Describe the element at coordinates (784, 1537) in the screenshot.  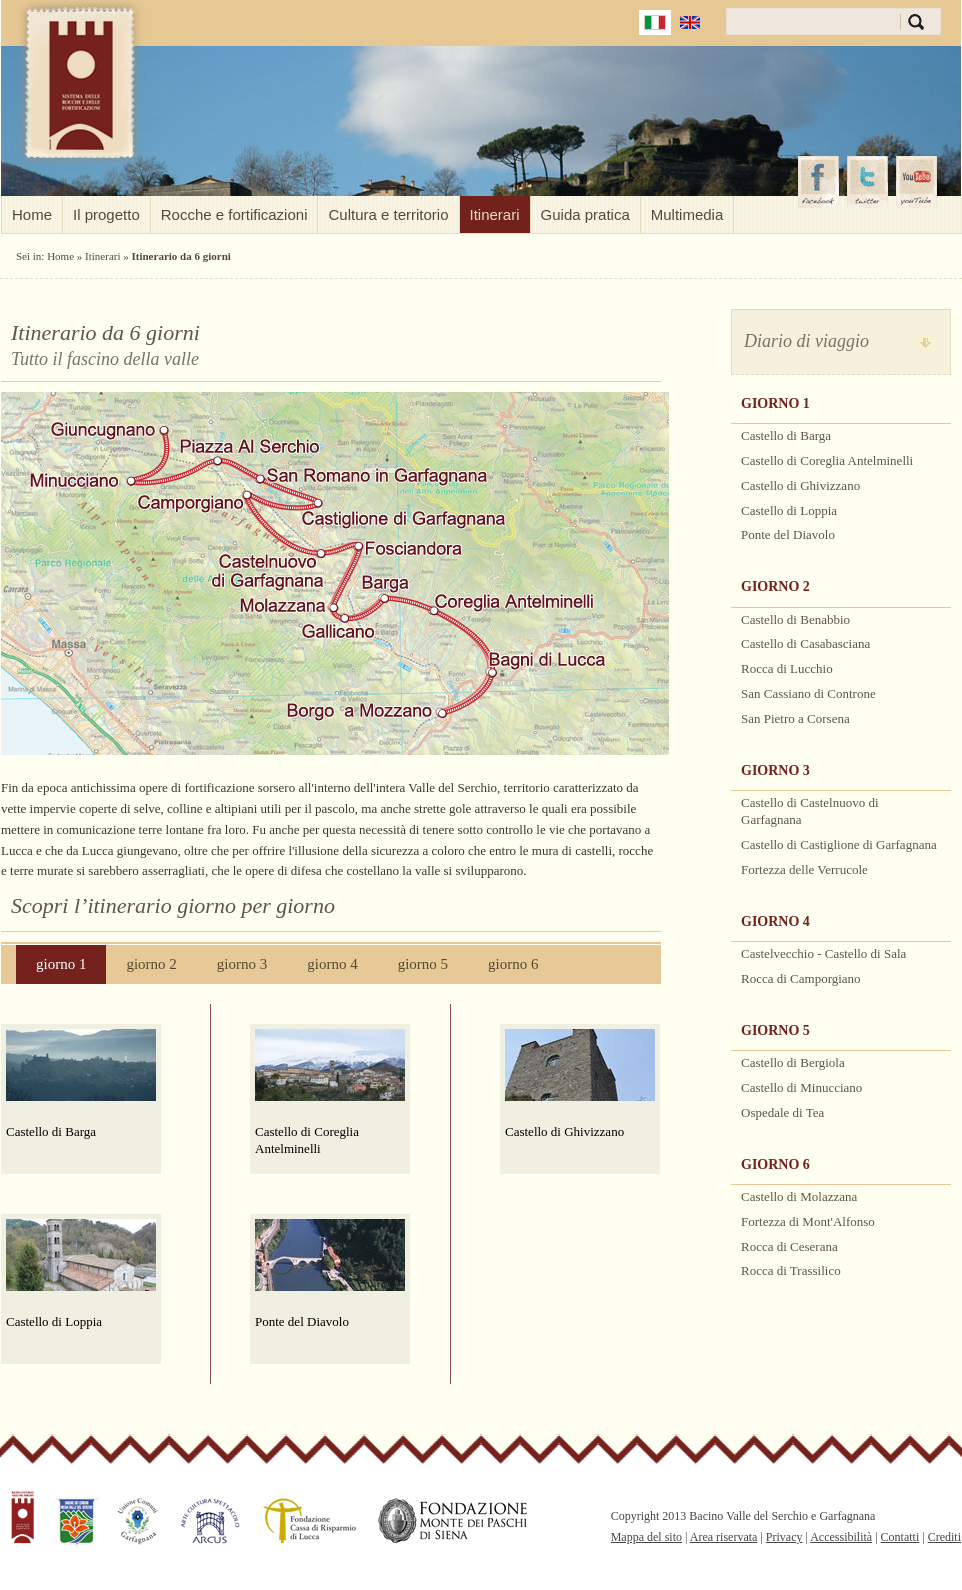
I see `Privacy` at that location.